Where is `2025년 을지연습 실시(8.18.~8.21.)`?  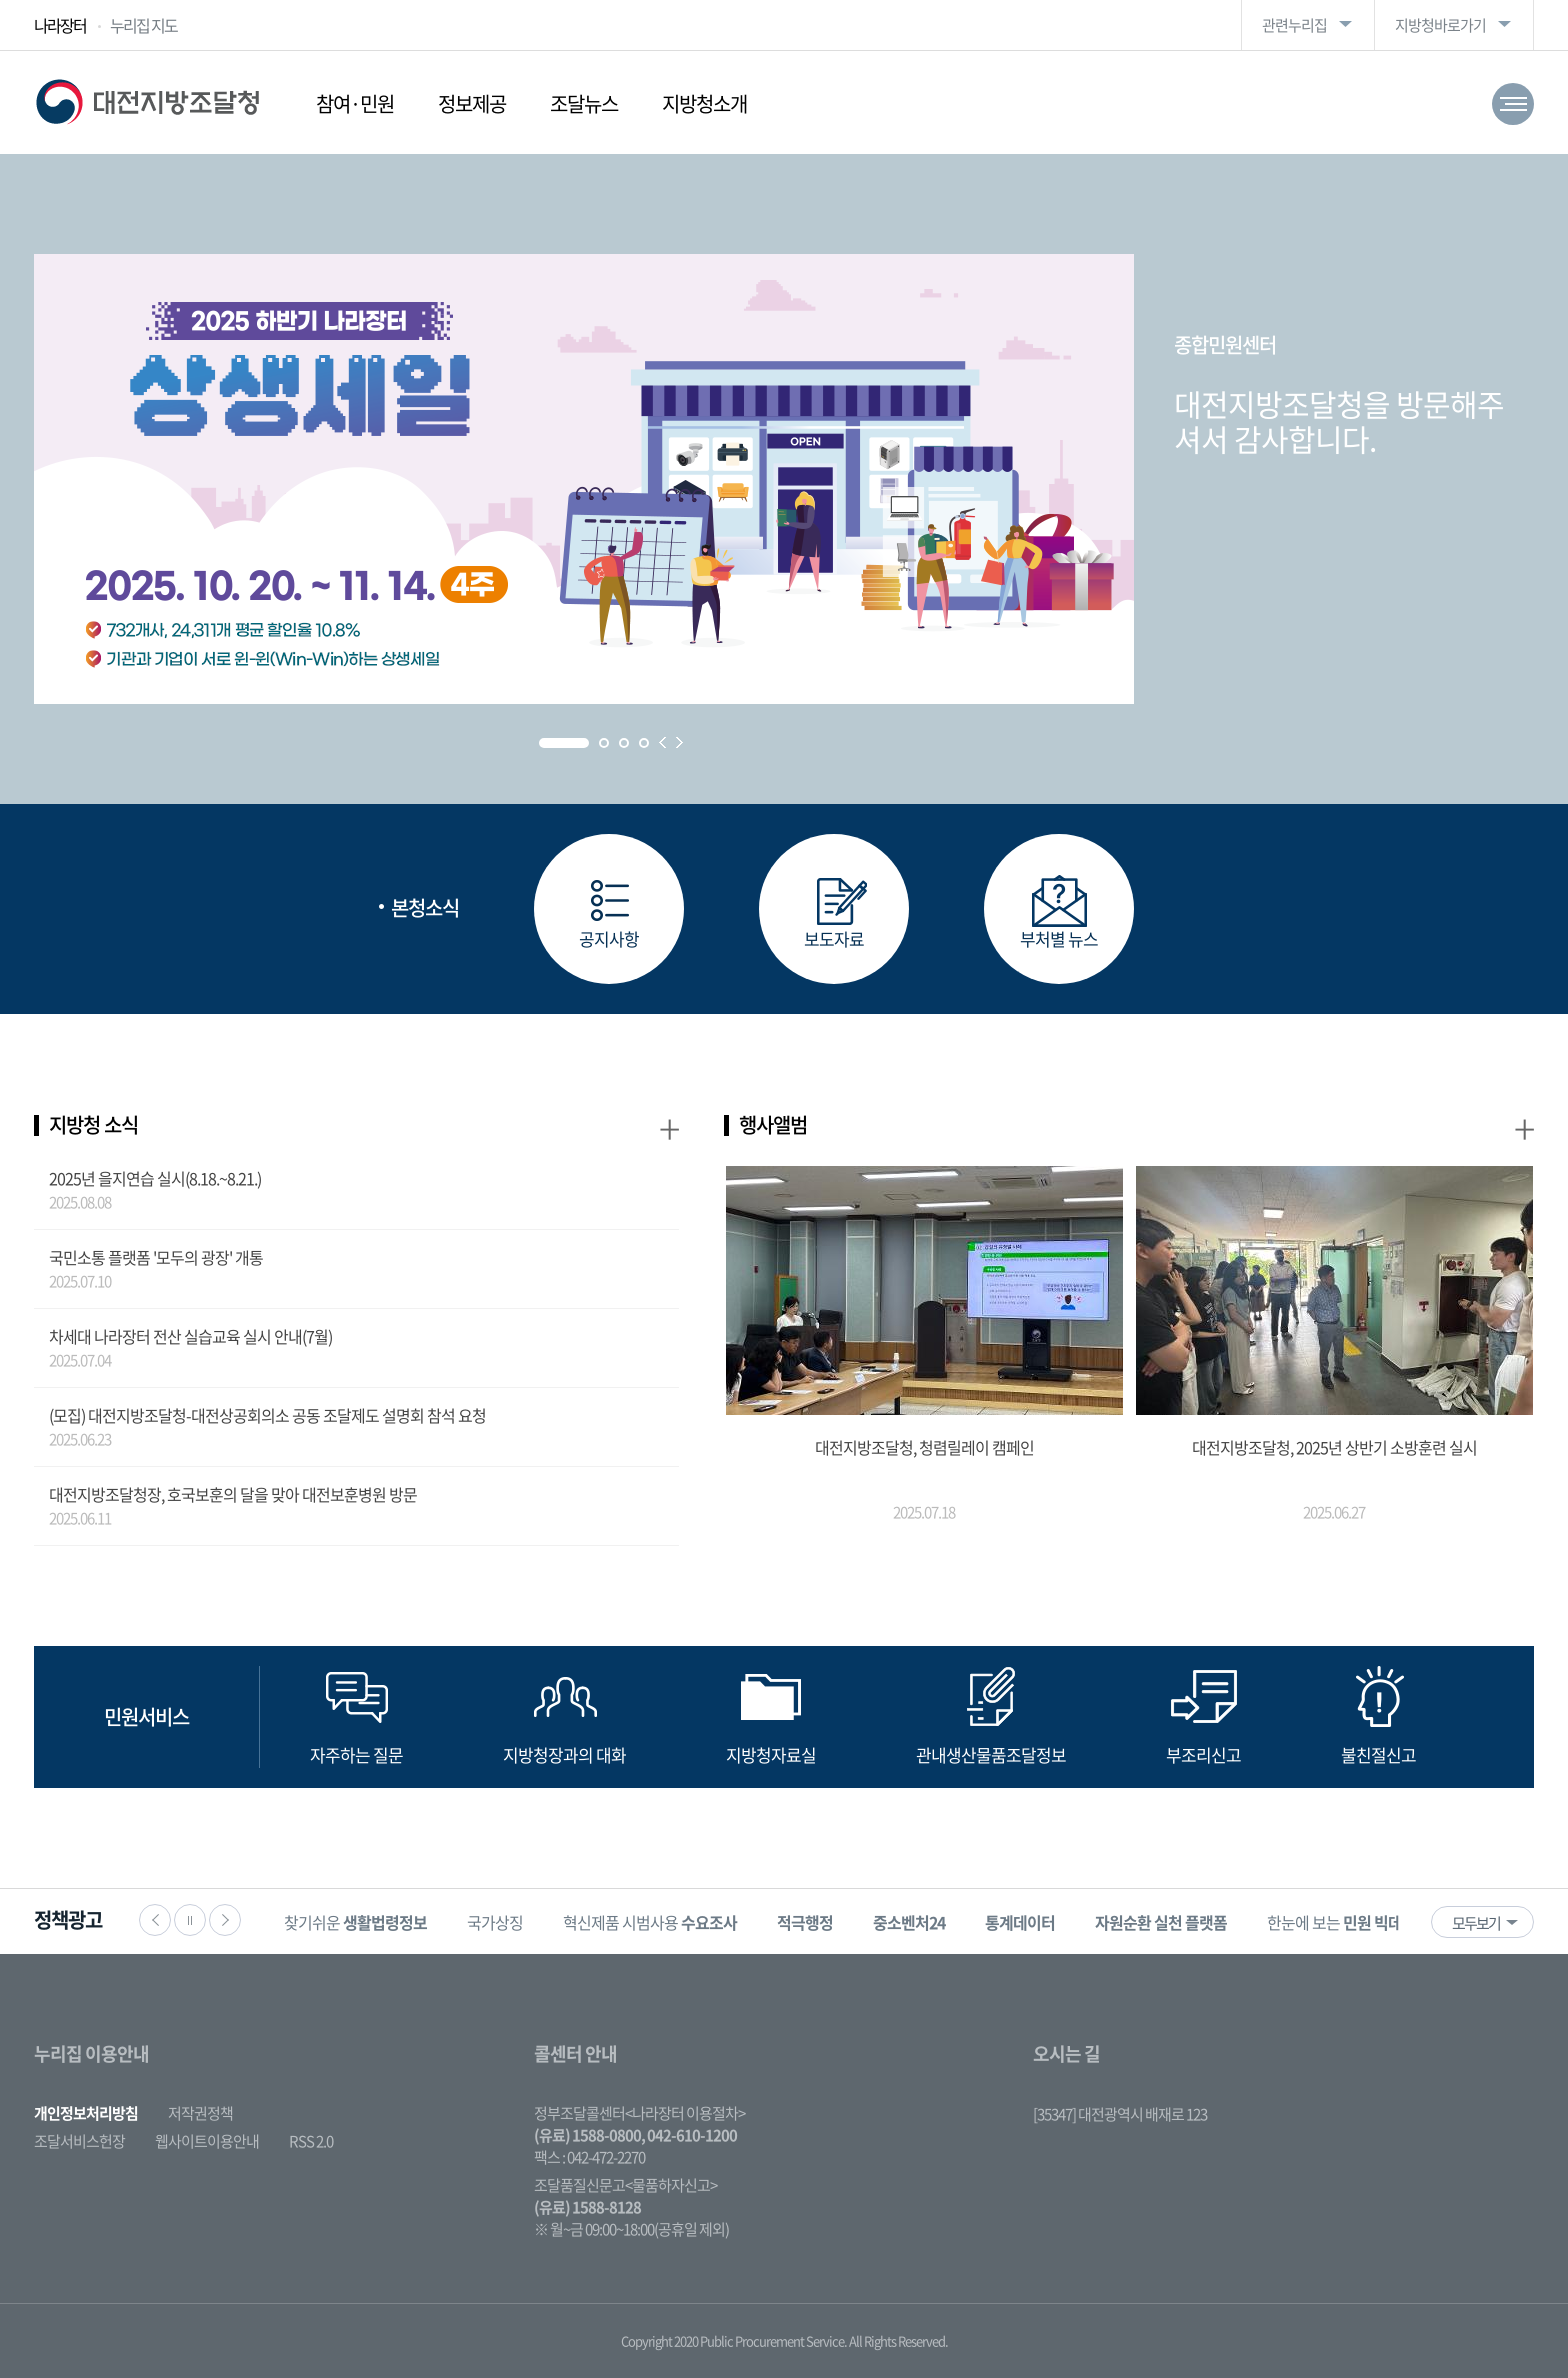
2025년 을지연습 실시(8.18.~8.21.) is located at coordinates (155, 1178).